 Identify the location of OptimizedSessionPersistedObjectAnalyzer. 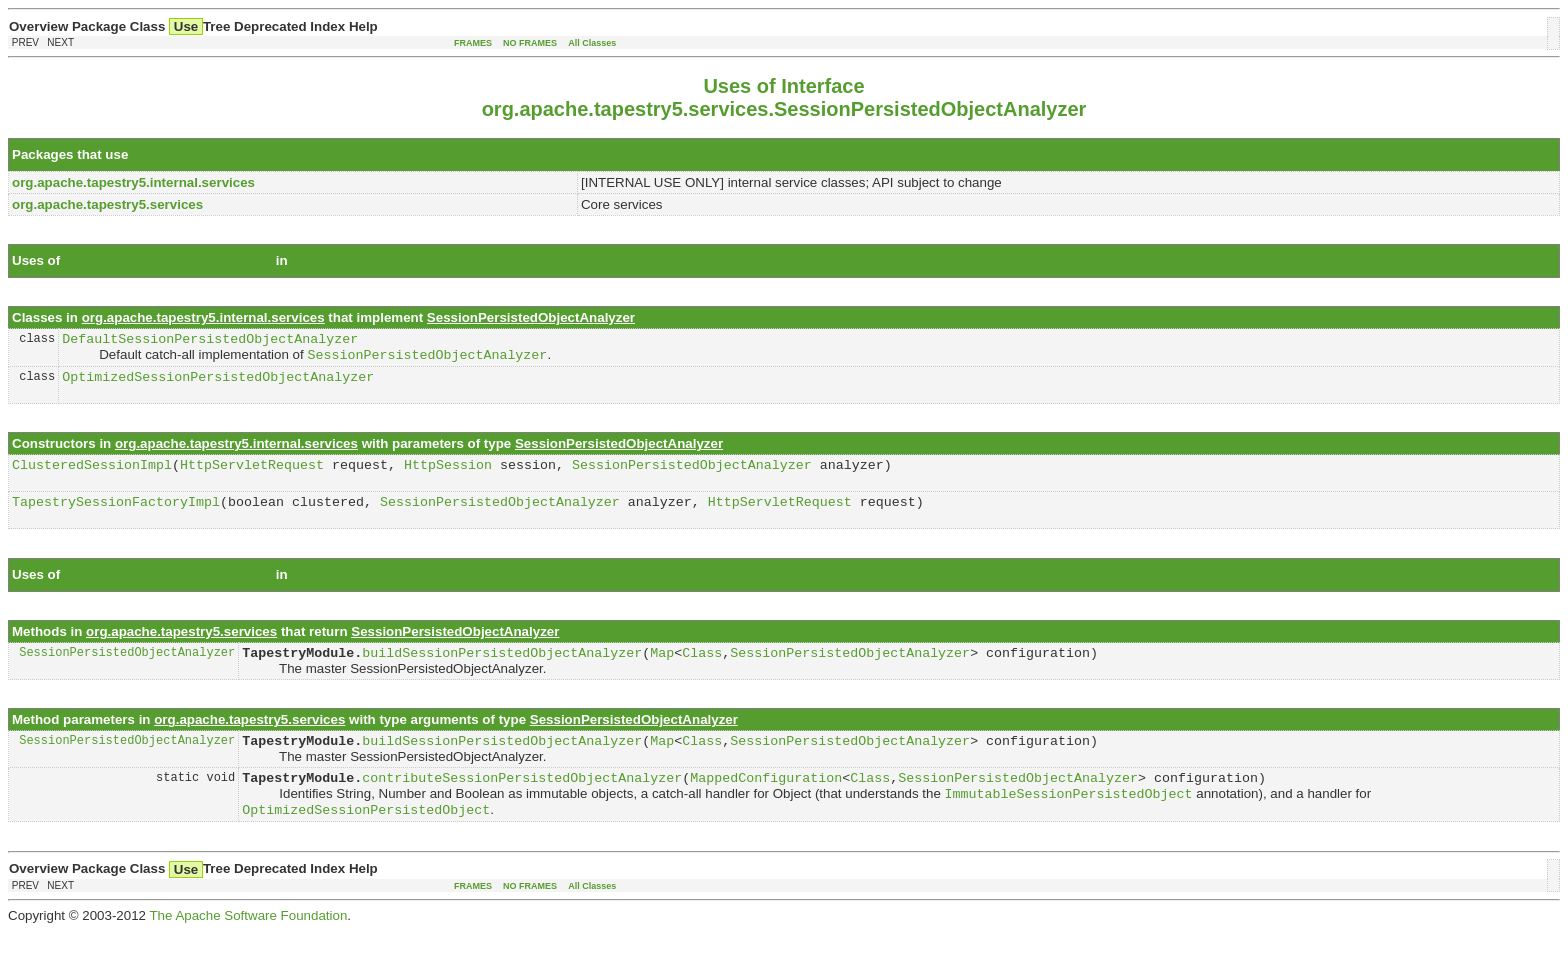
(218, 384).